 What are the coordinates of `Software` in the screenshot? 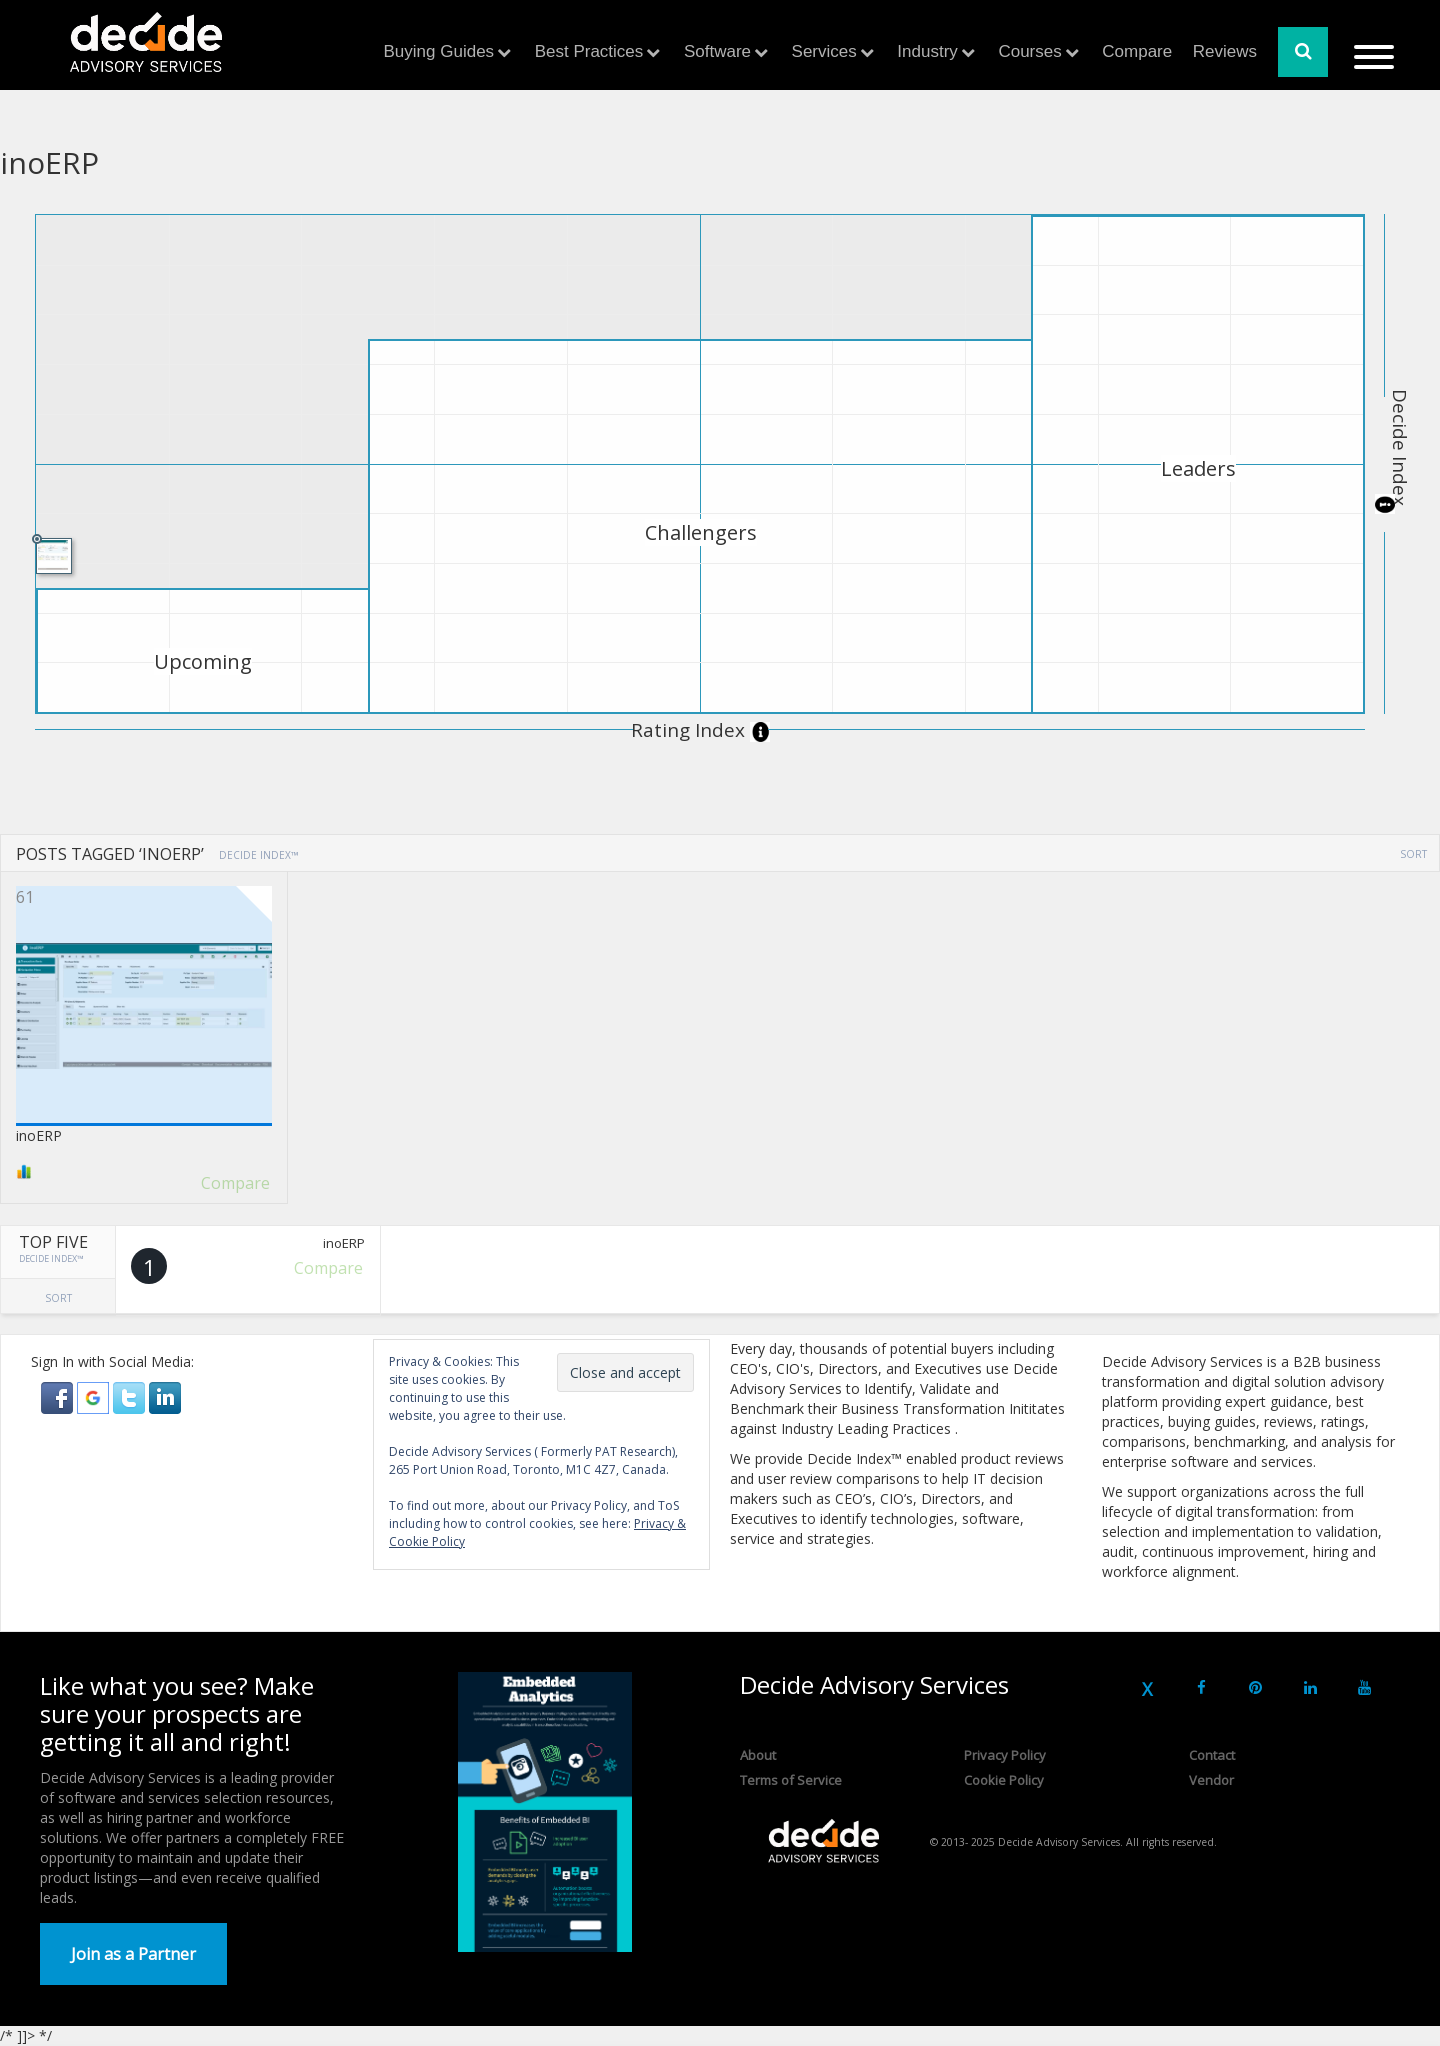 It's located at (717, 51).